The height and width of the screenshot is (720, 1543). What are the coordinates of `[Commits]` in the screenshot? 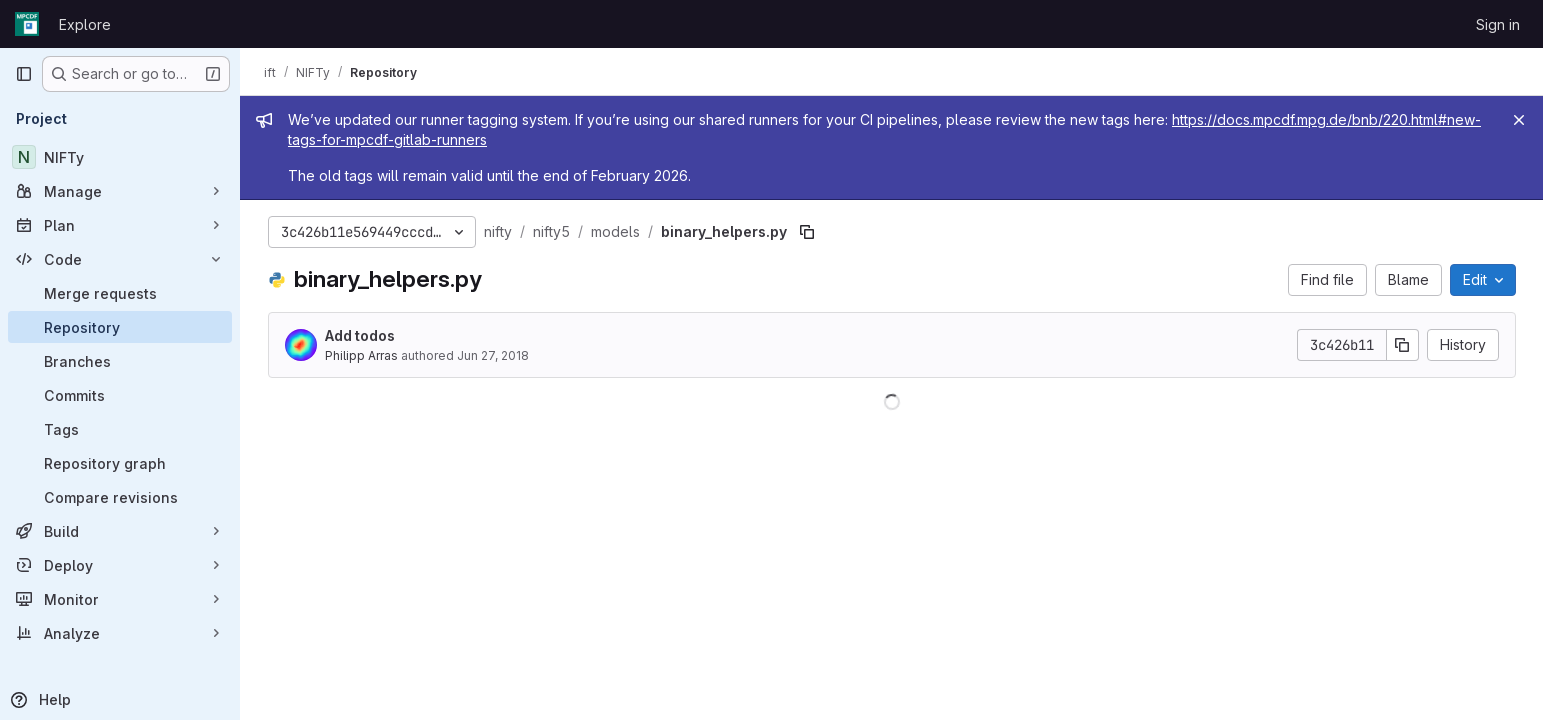 It's located at (120, 395).